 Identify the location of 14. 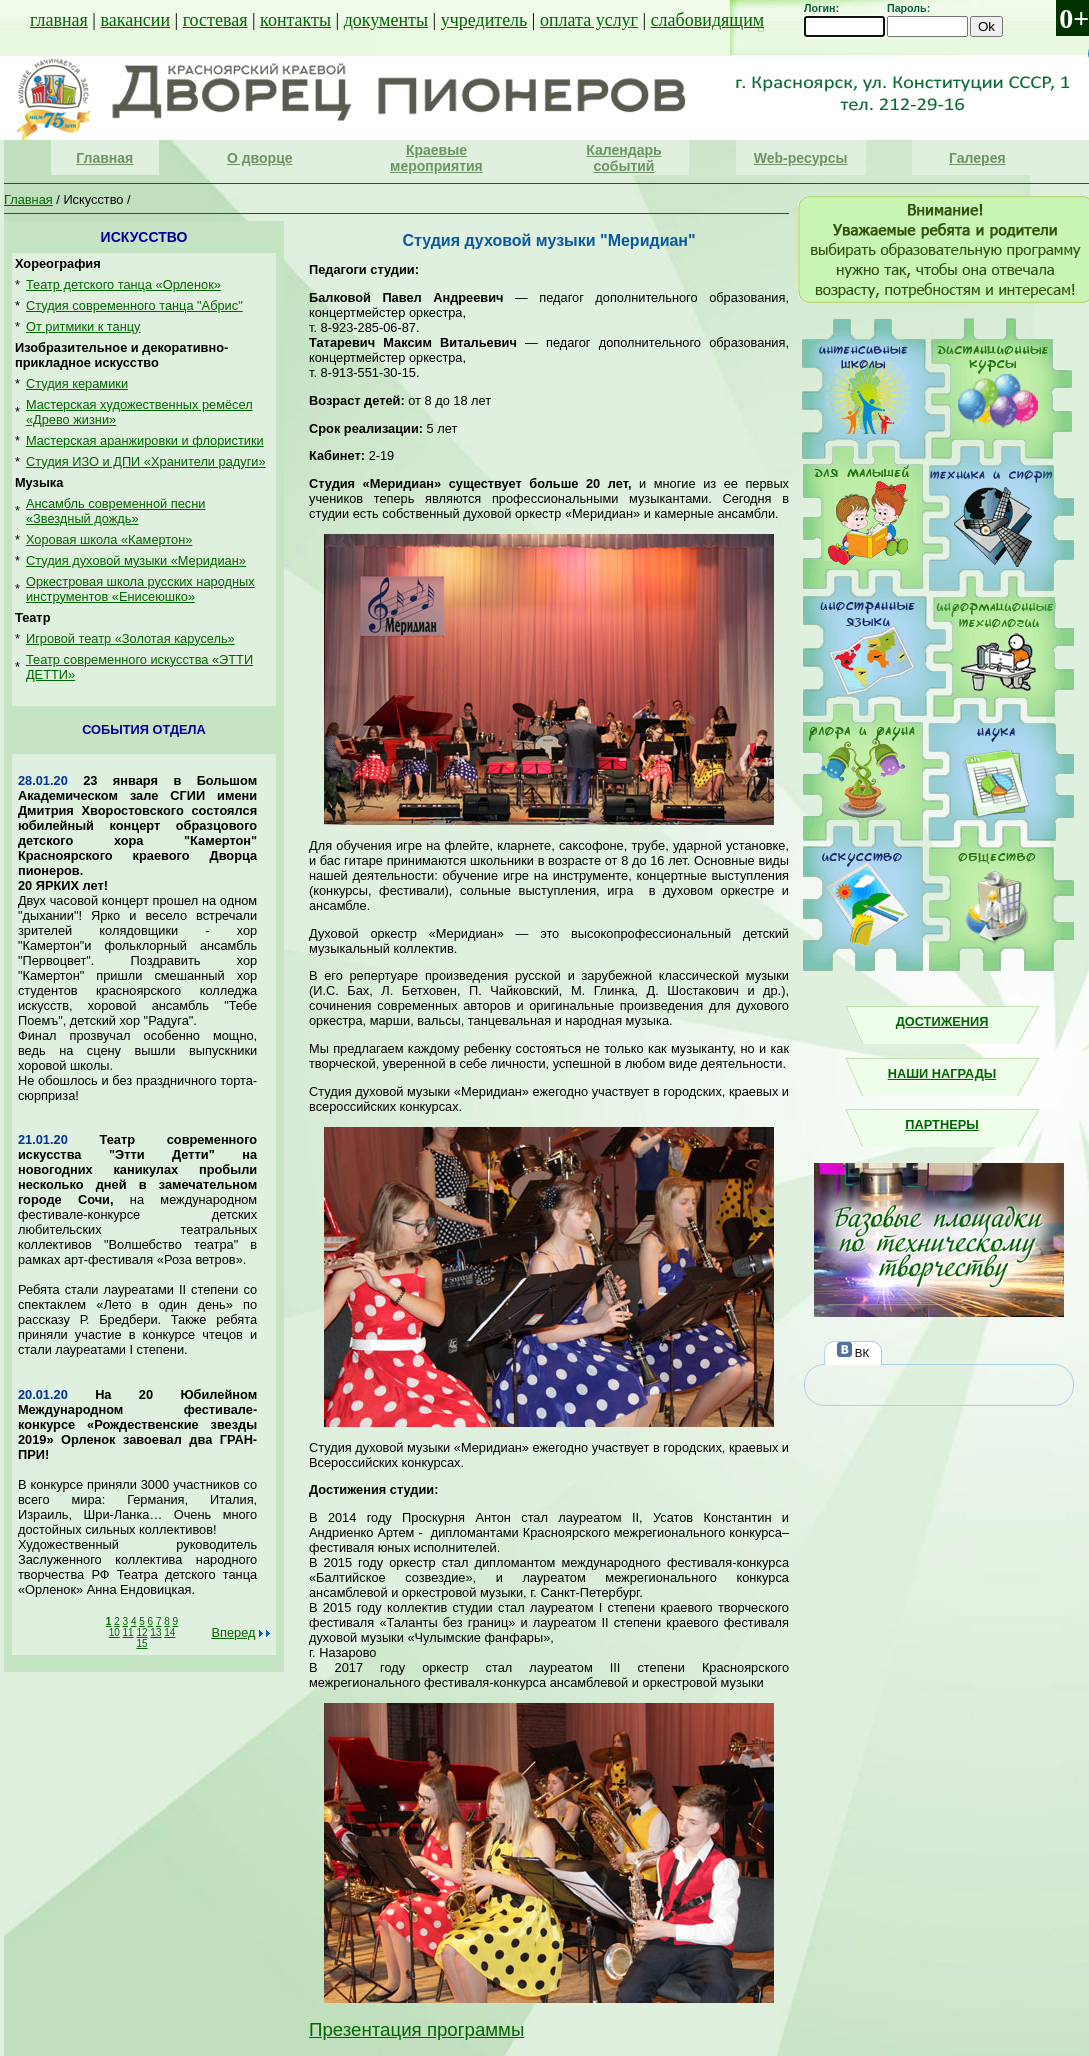
(169, 1632).